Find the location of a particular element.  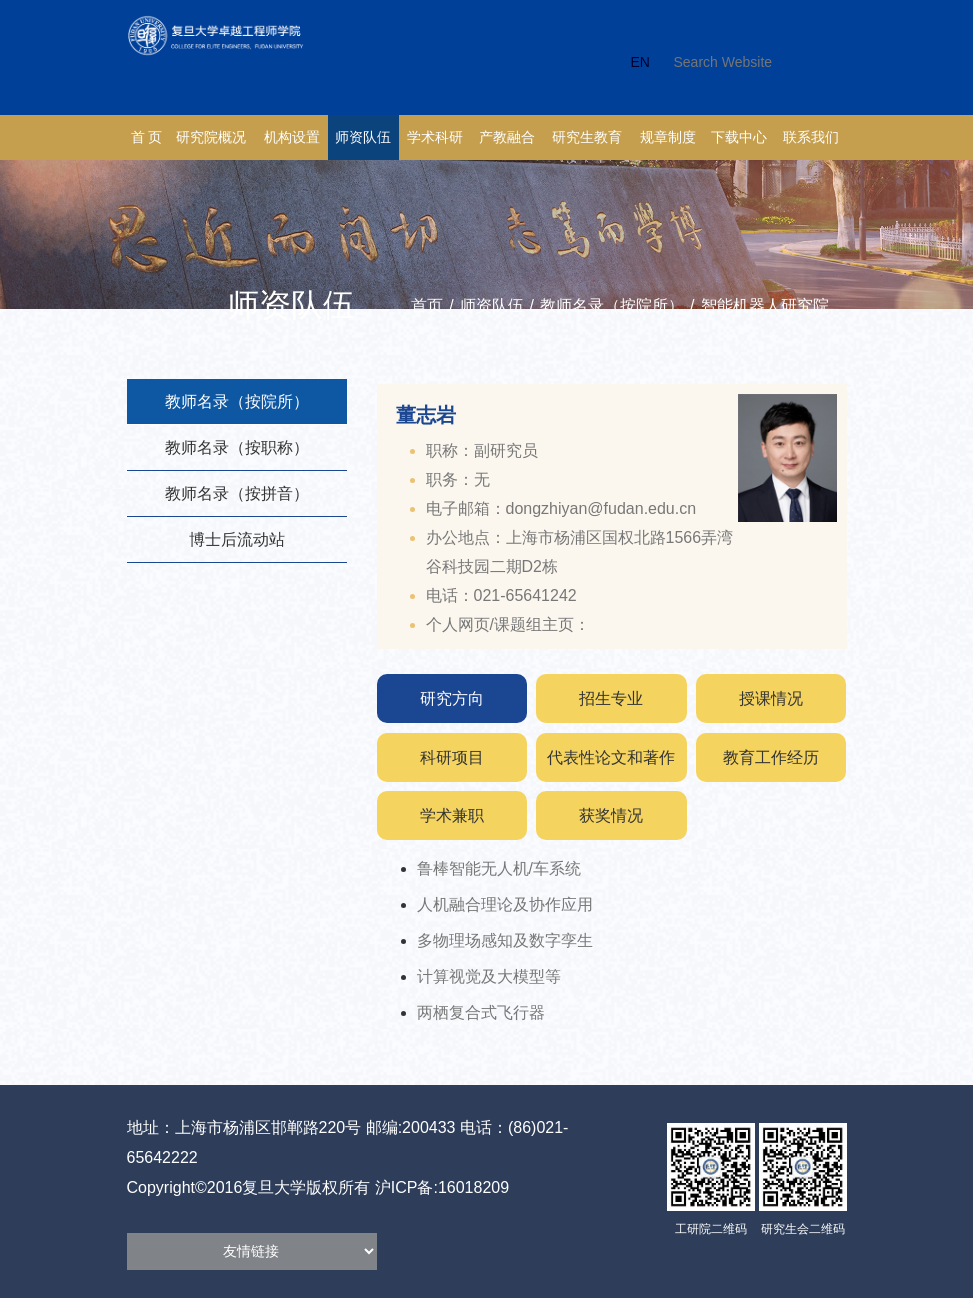

产教融合 is located at coordinates (507, 137).